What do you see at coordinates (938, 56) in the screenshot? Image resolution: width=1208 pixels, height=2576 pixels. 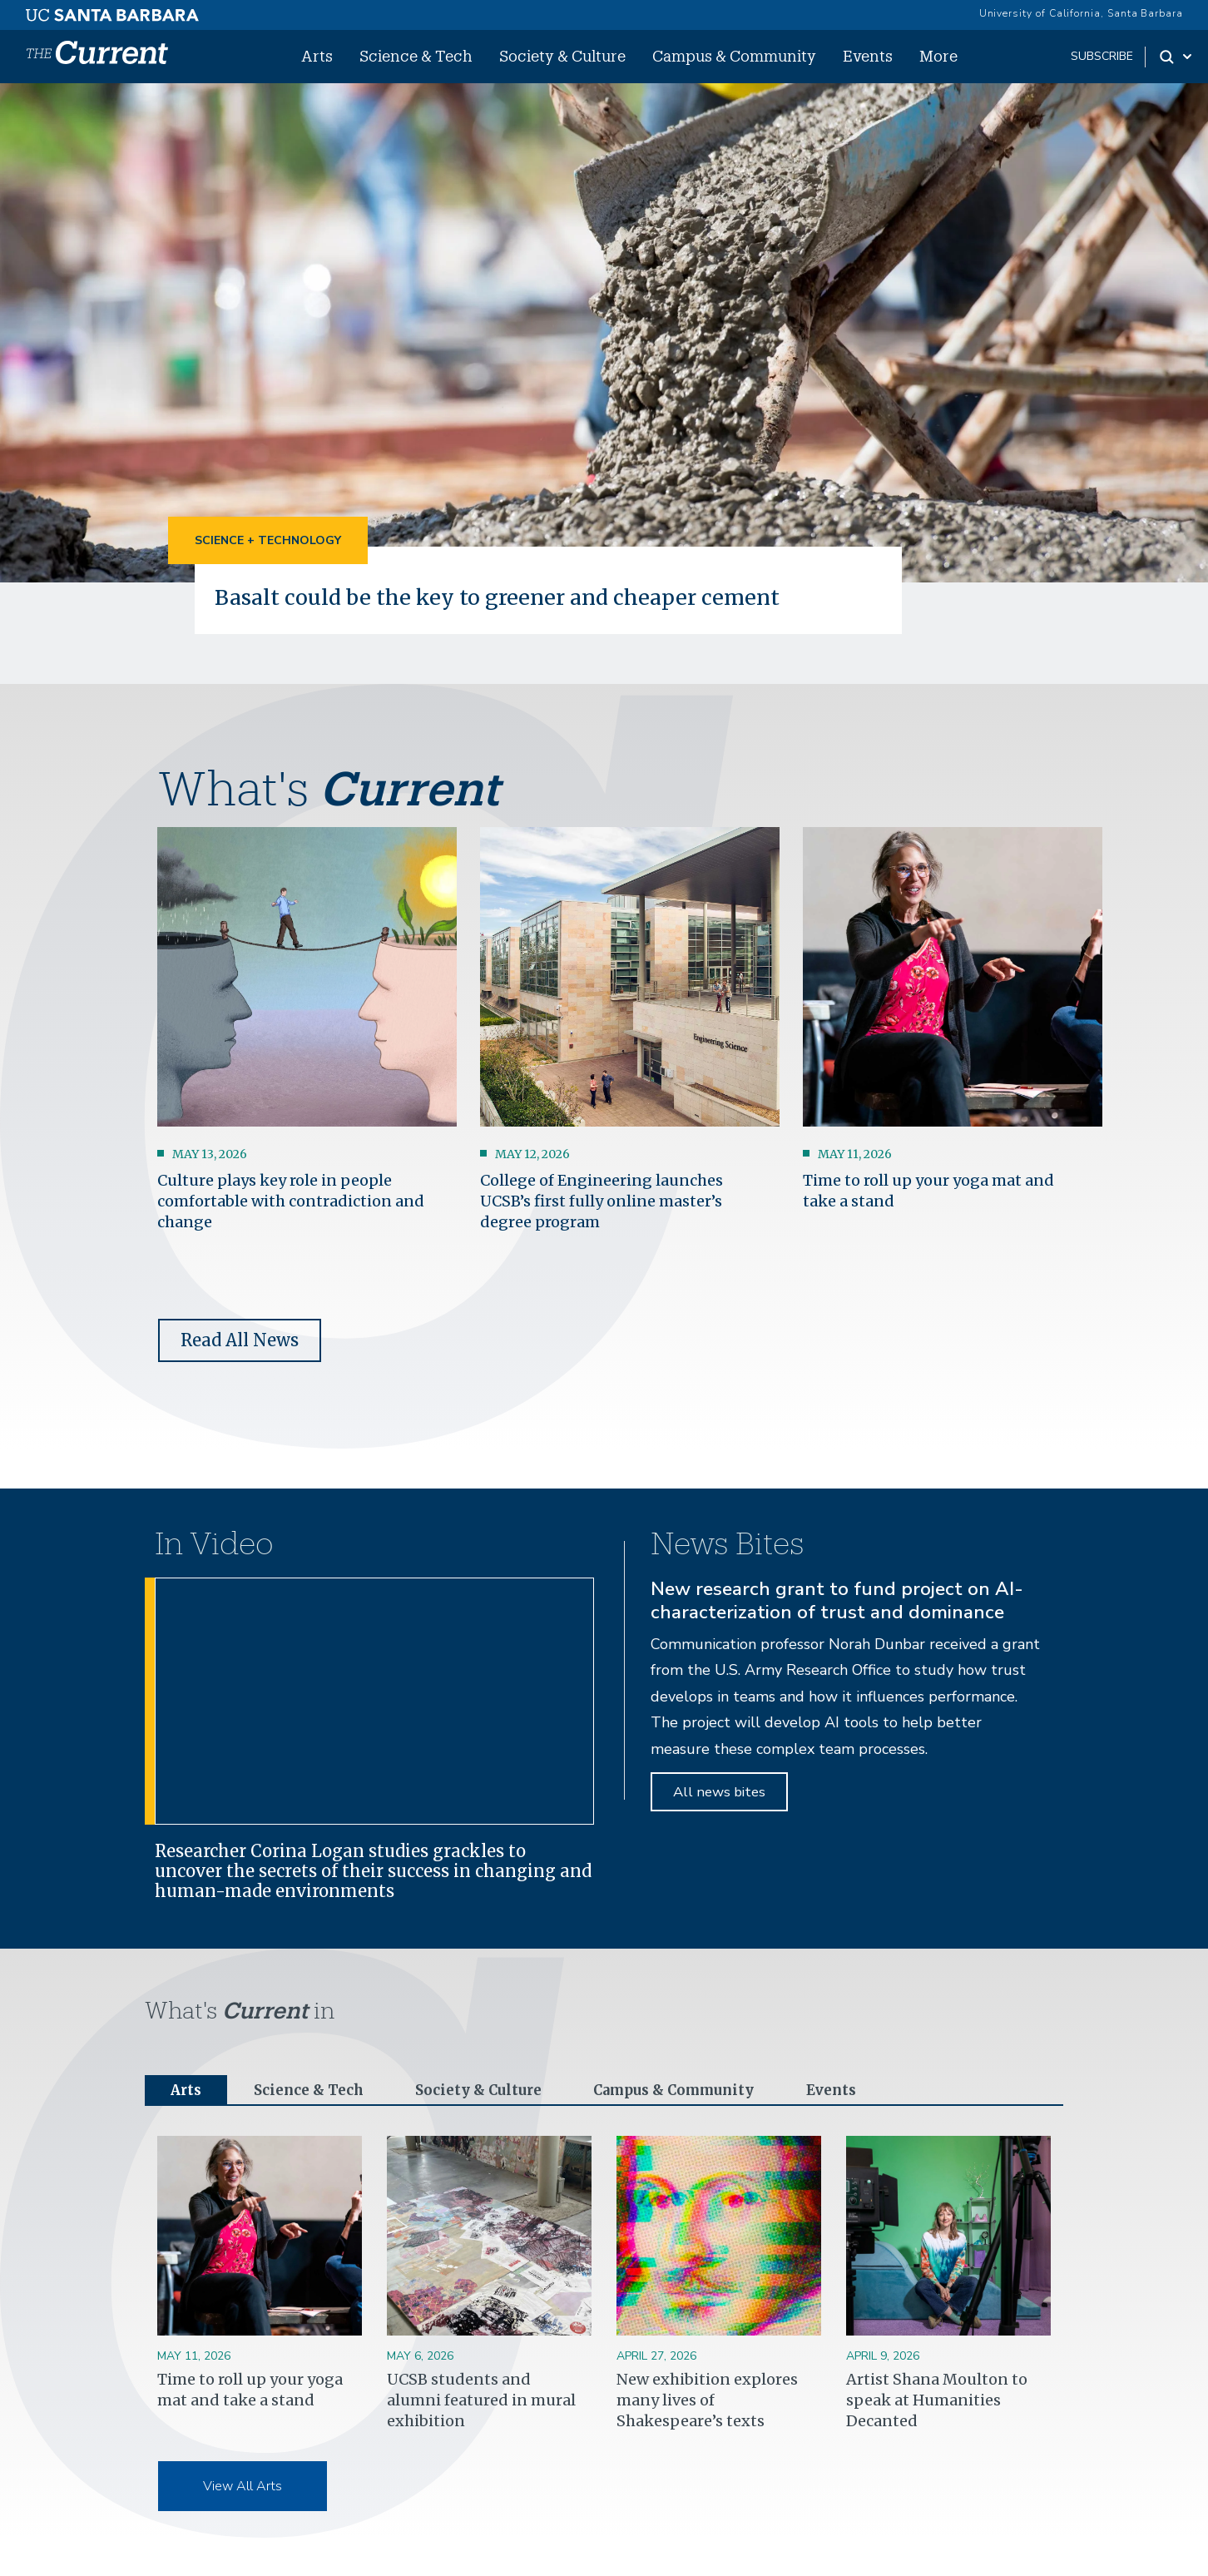 I see `More` at bounding box center [938, 56].